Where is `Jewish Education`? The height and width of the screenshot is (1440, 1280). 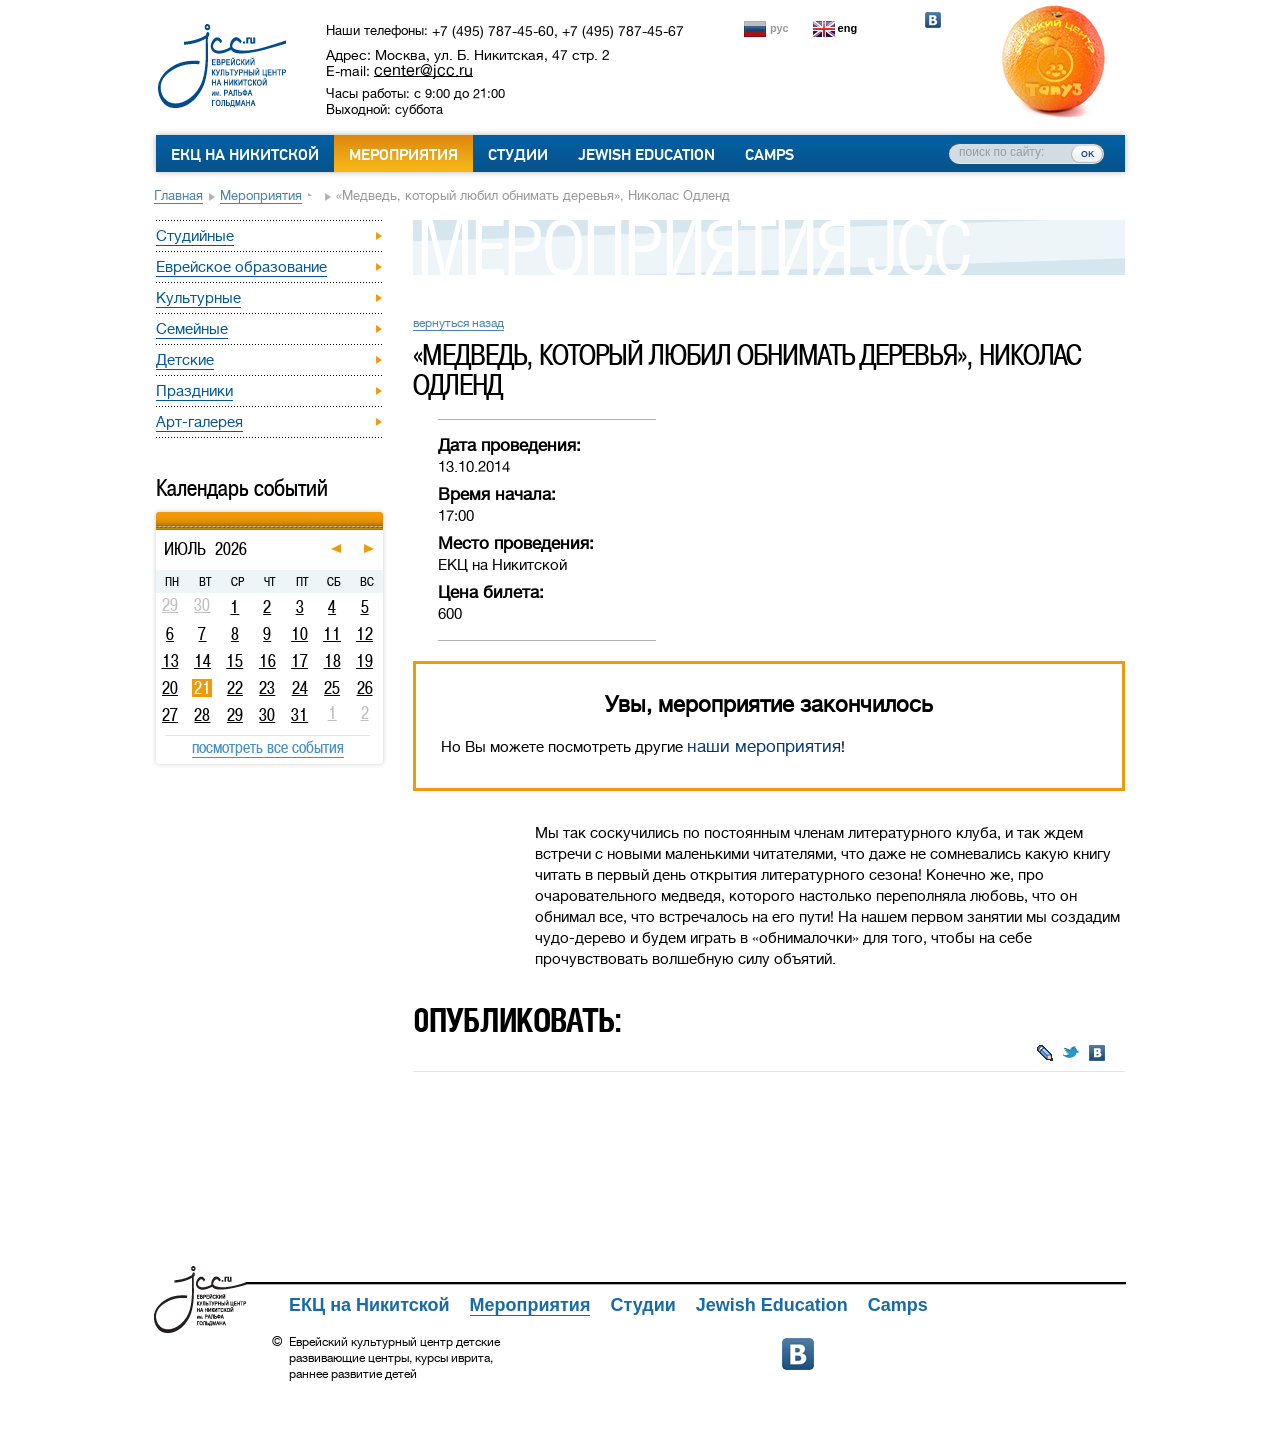
Jewish Education is located at coordinates (646, 155).